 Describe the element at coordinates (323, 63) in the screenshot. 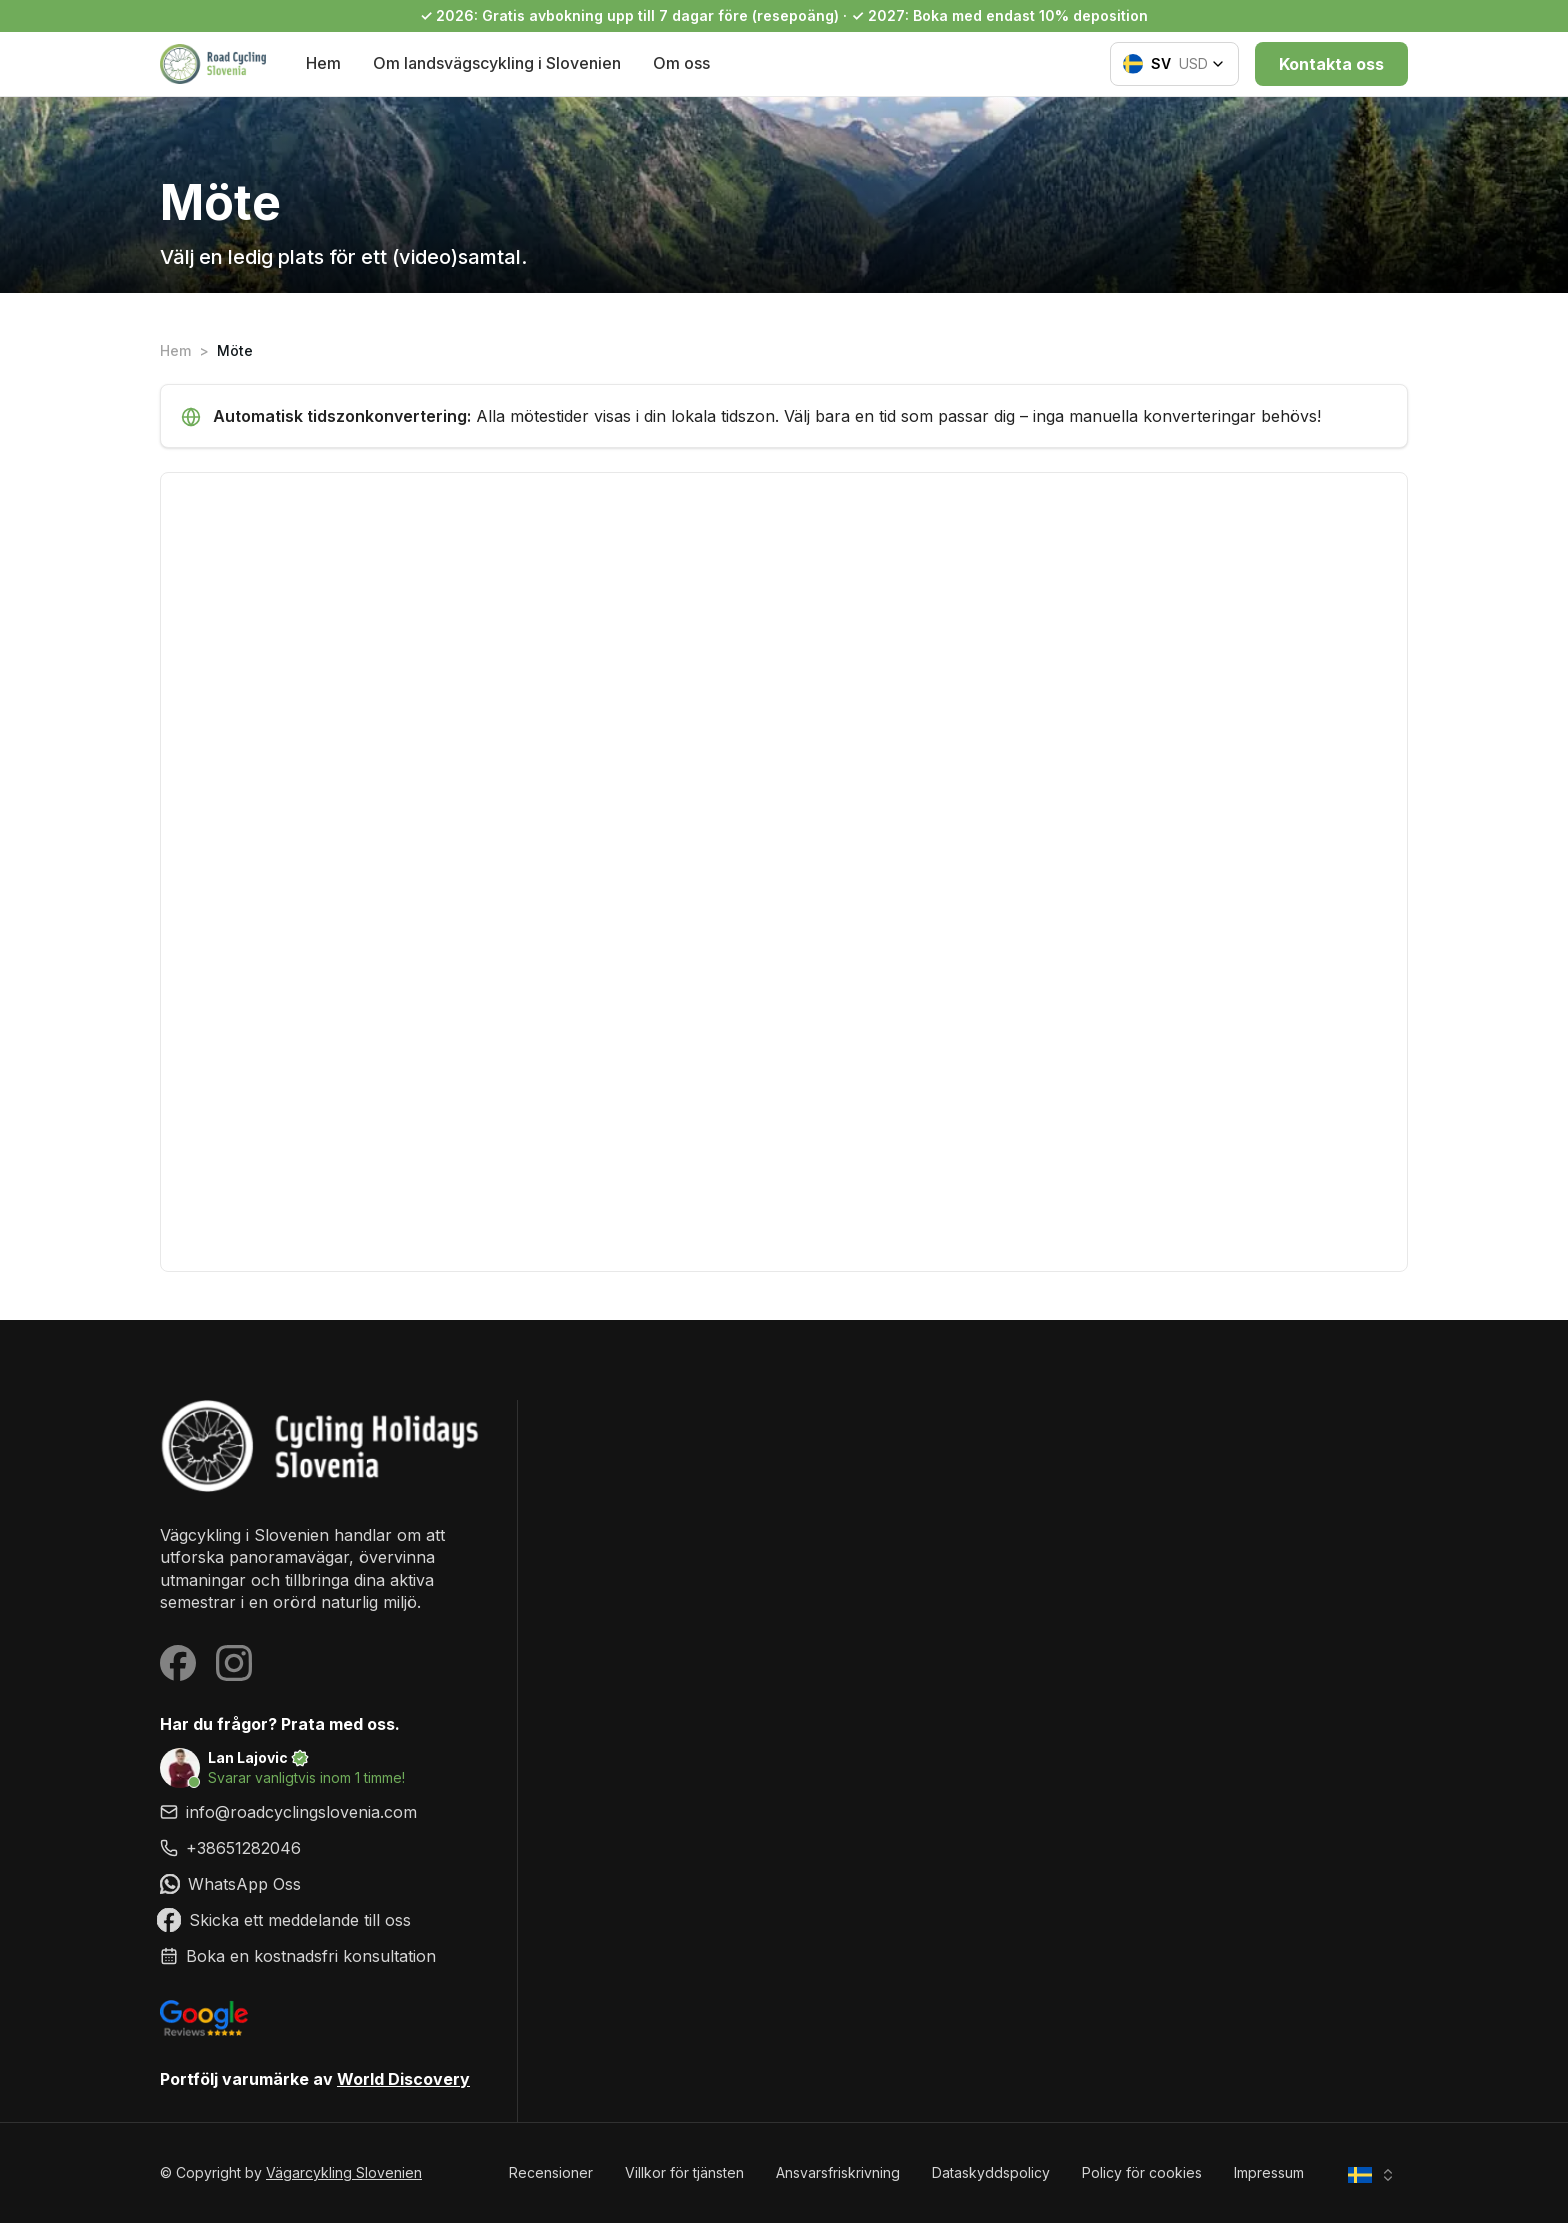

I see `Hem` at that location.